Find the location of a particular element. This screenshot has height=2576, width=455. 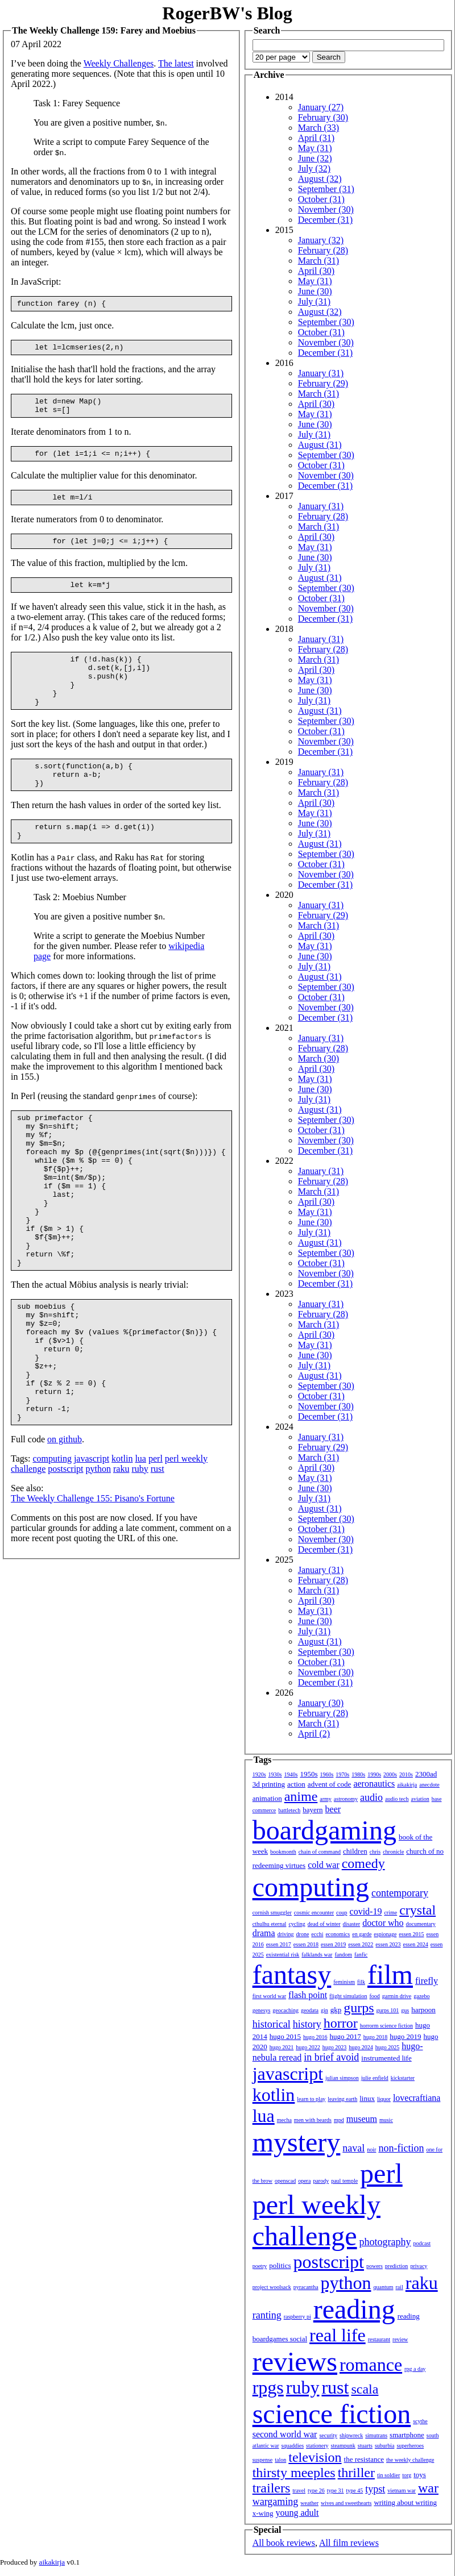

astronomy is located at coordinates (346, 1799).